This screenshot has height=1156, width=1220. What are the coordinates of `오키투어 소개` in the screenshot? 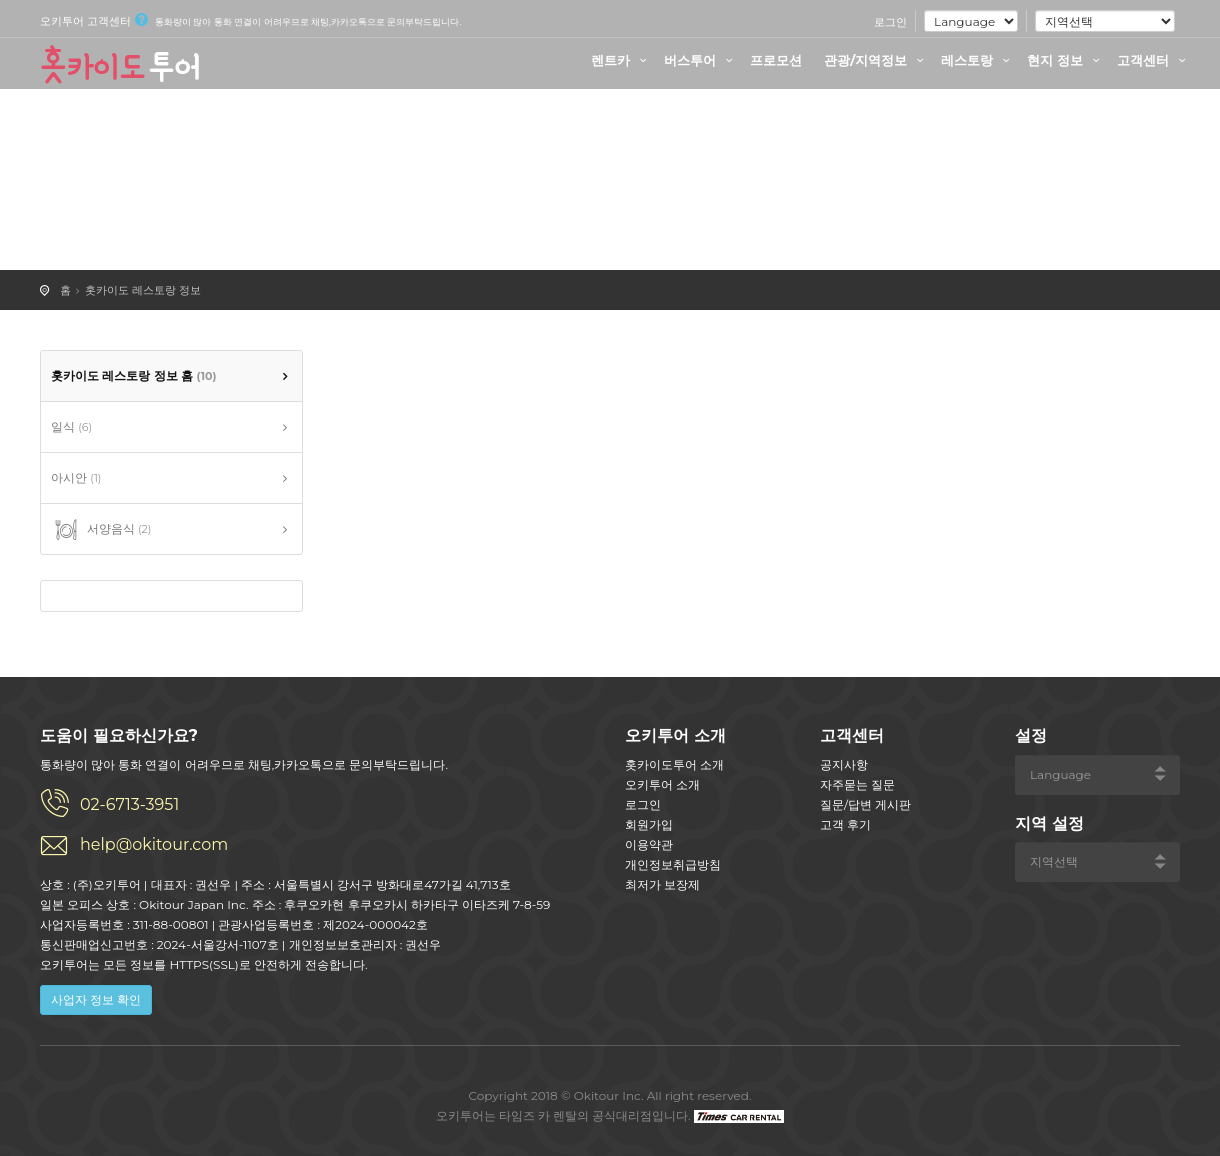 It's located at (662, 784).